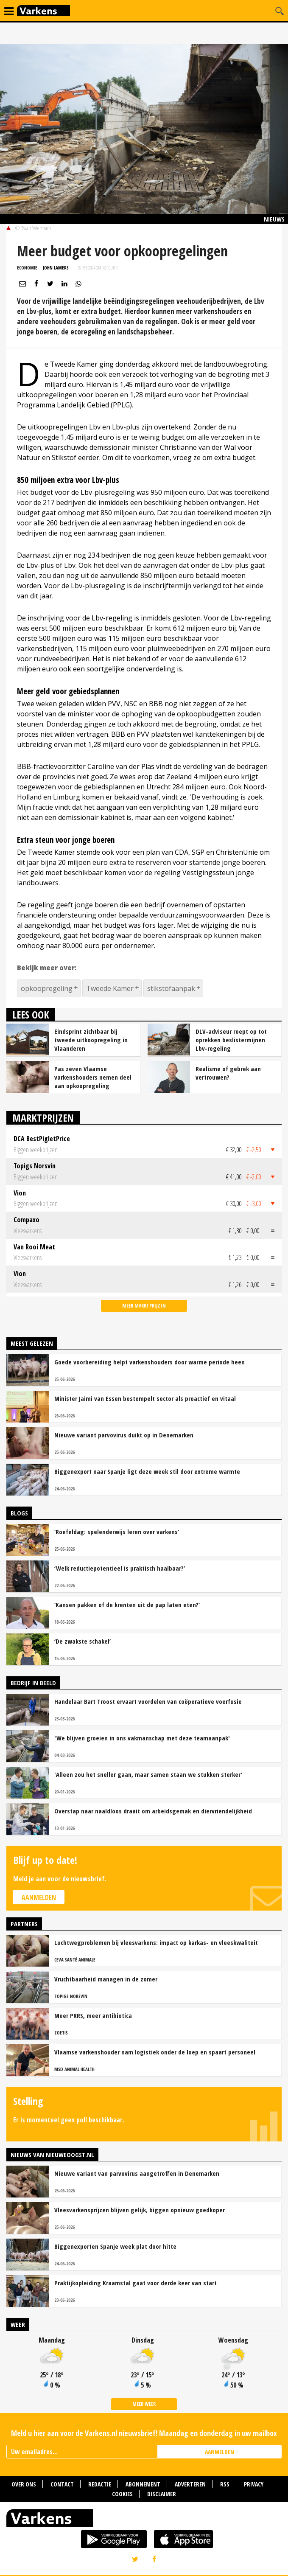  Describe the element at coordinates (116, 1531) in the screenshot. I see `‘Roefeldag: spelenderwijs leren over varkens’` at that location.